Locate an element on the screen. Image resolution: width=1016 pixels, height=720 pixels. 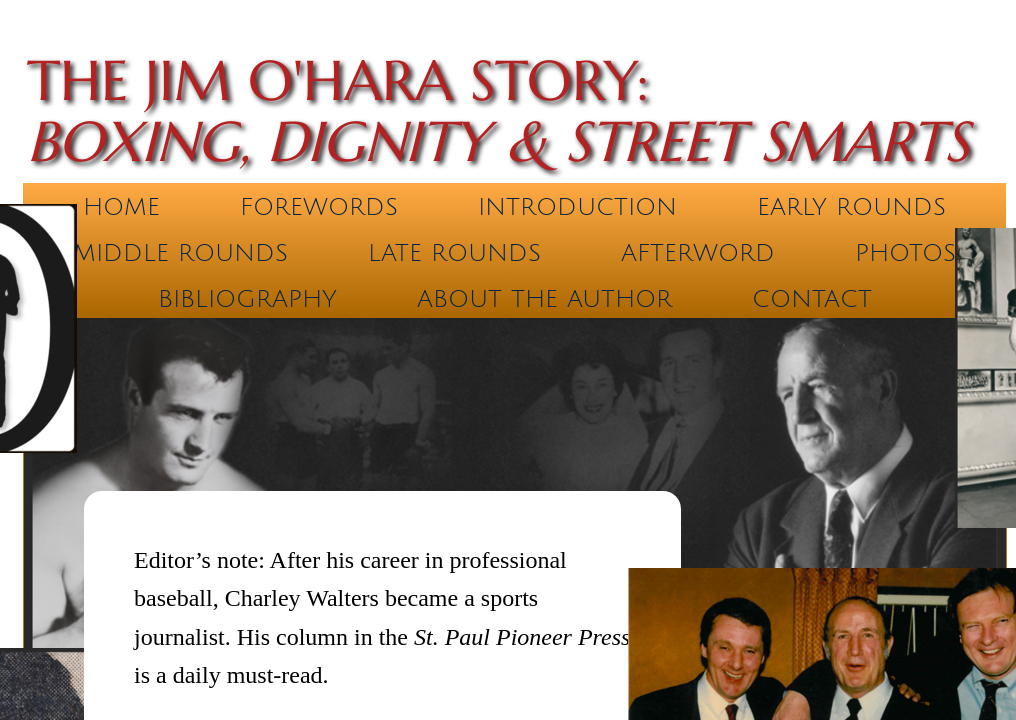
Middle Rounds is located at coordinates (180, 253).